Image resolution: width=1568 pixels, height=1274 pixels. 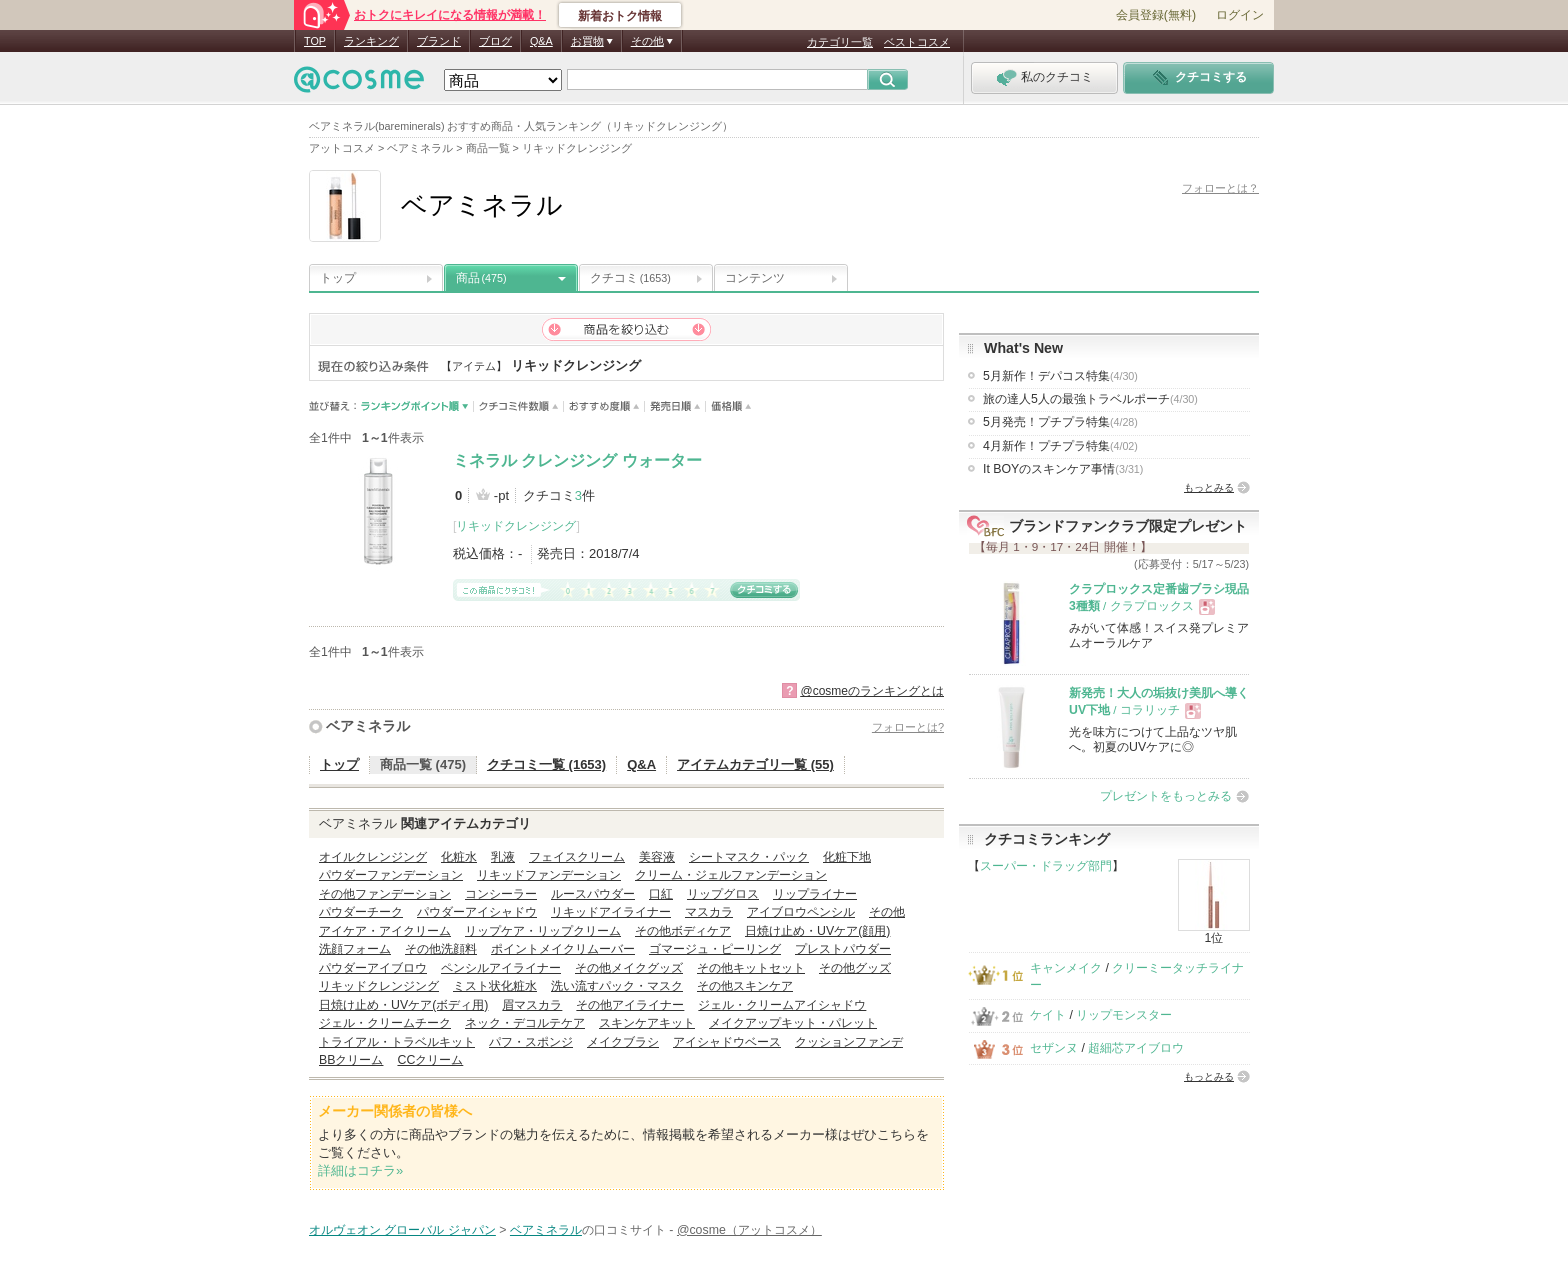 I want to click on ログイン, so click(x=1240, y=15).